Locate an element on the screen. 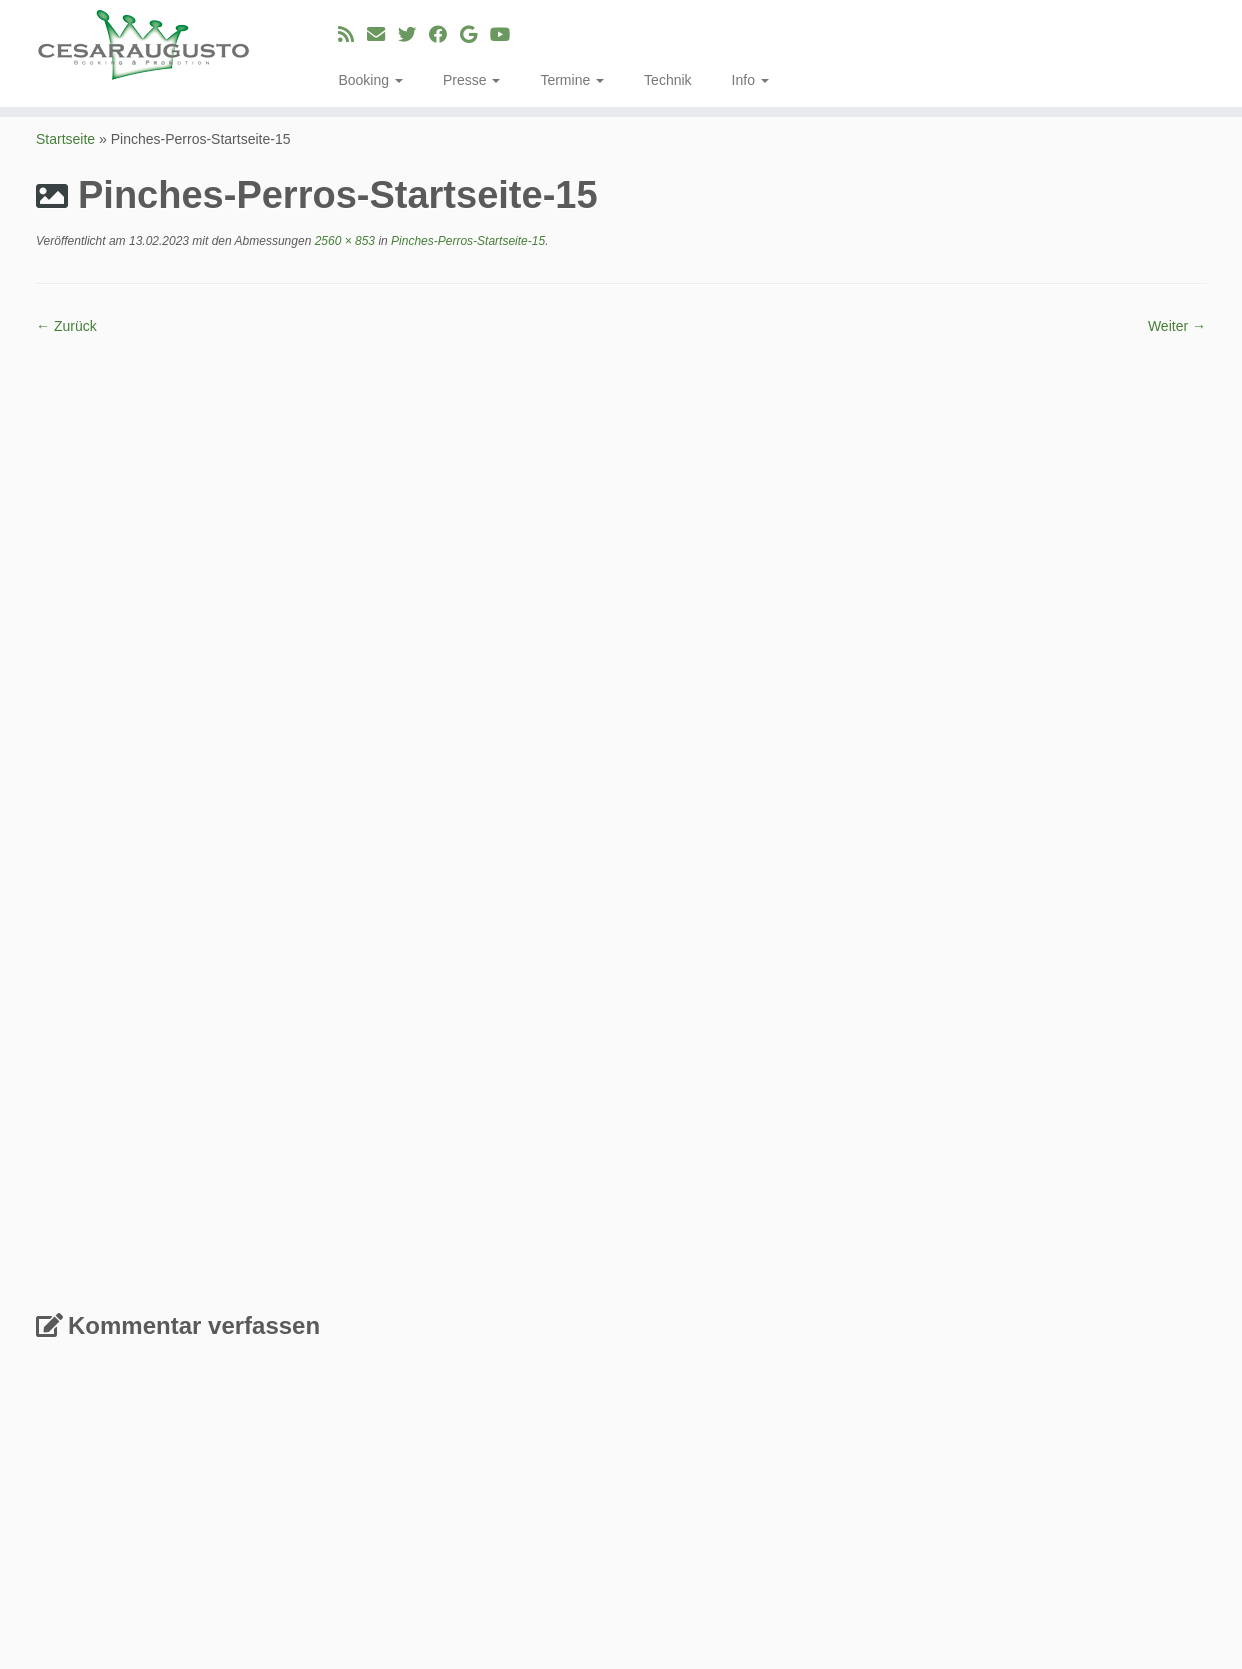 The height and width of the screenshot is (1669, 1242). Booking is located at coordinates (370, 80).